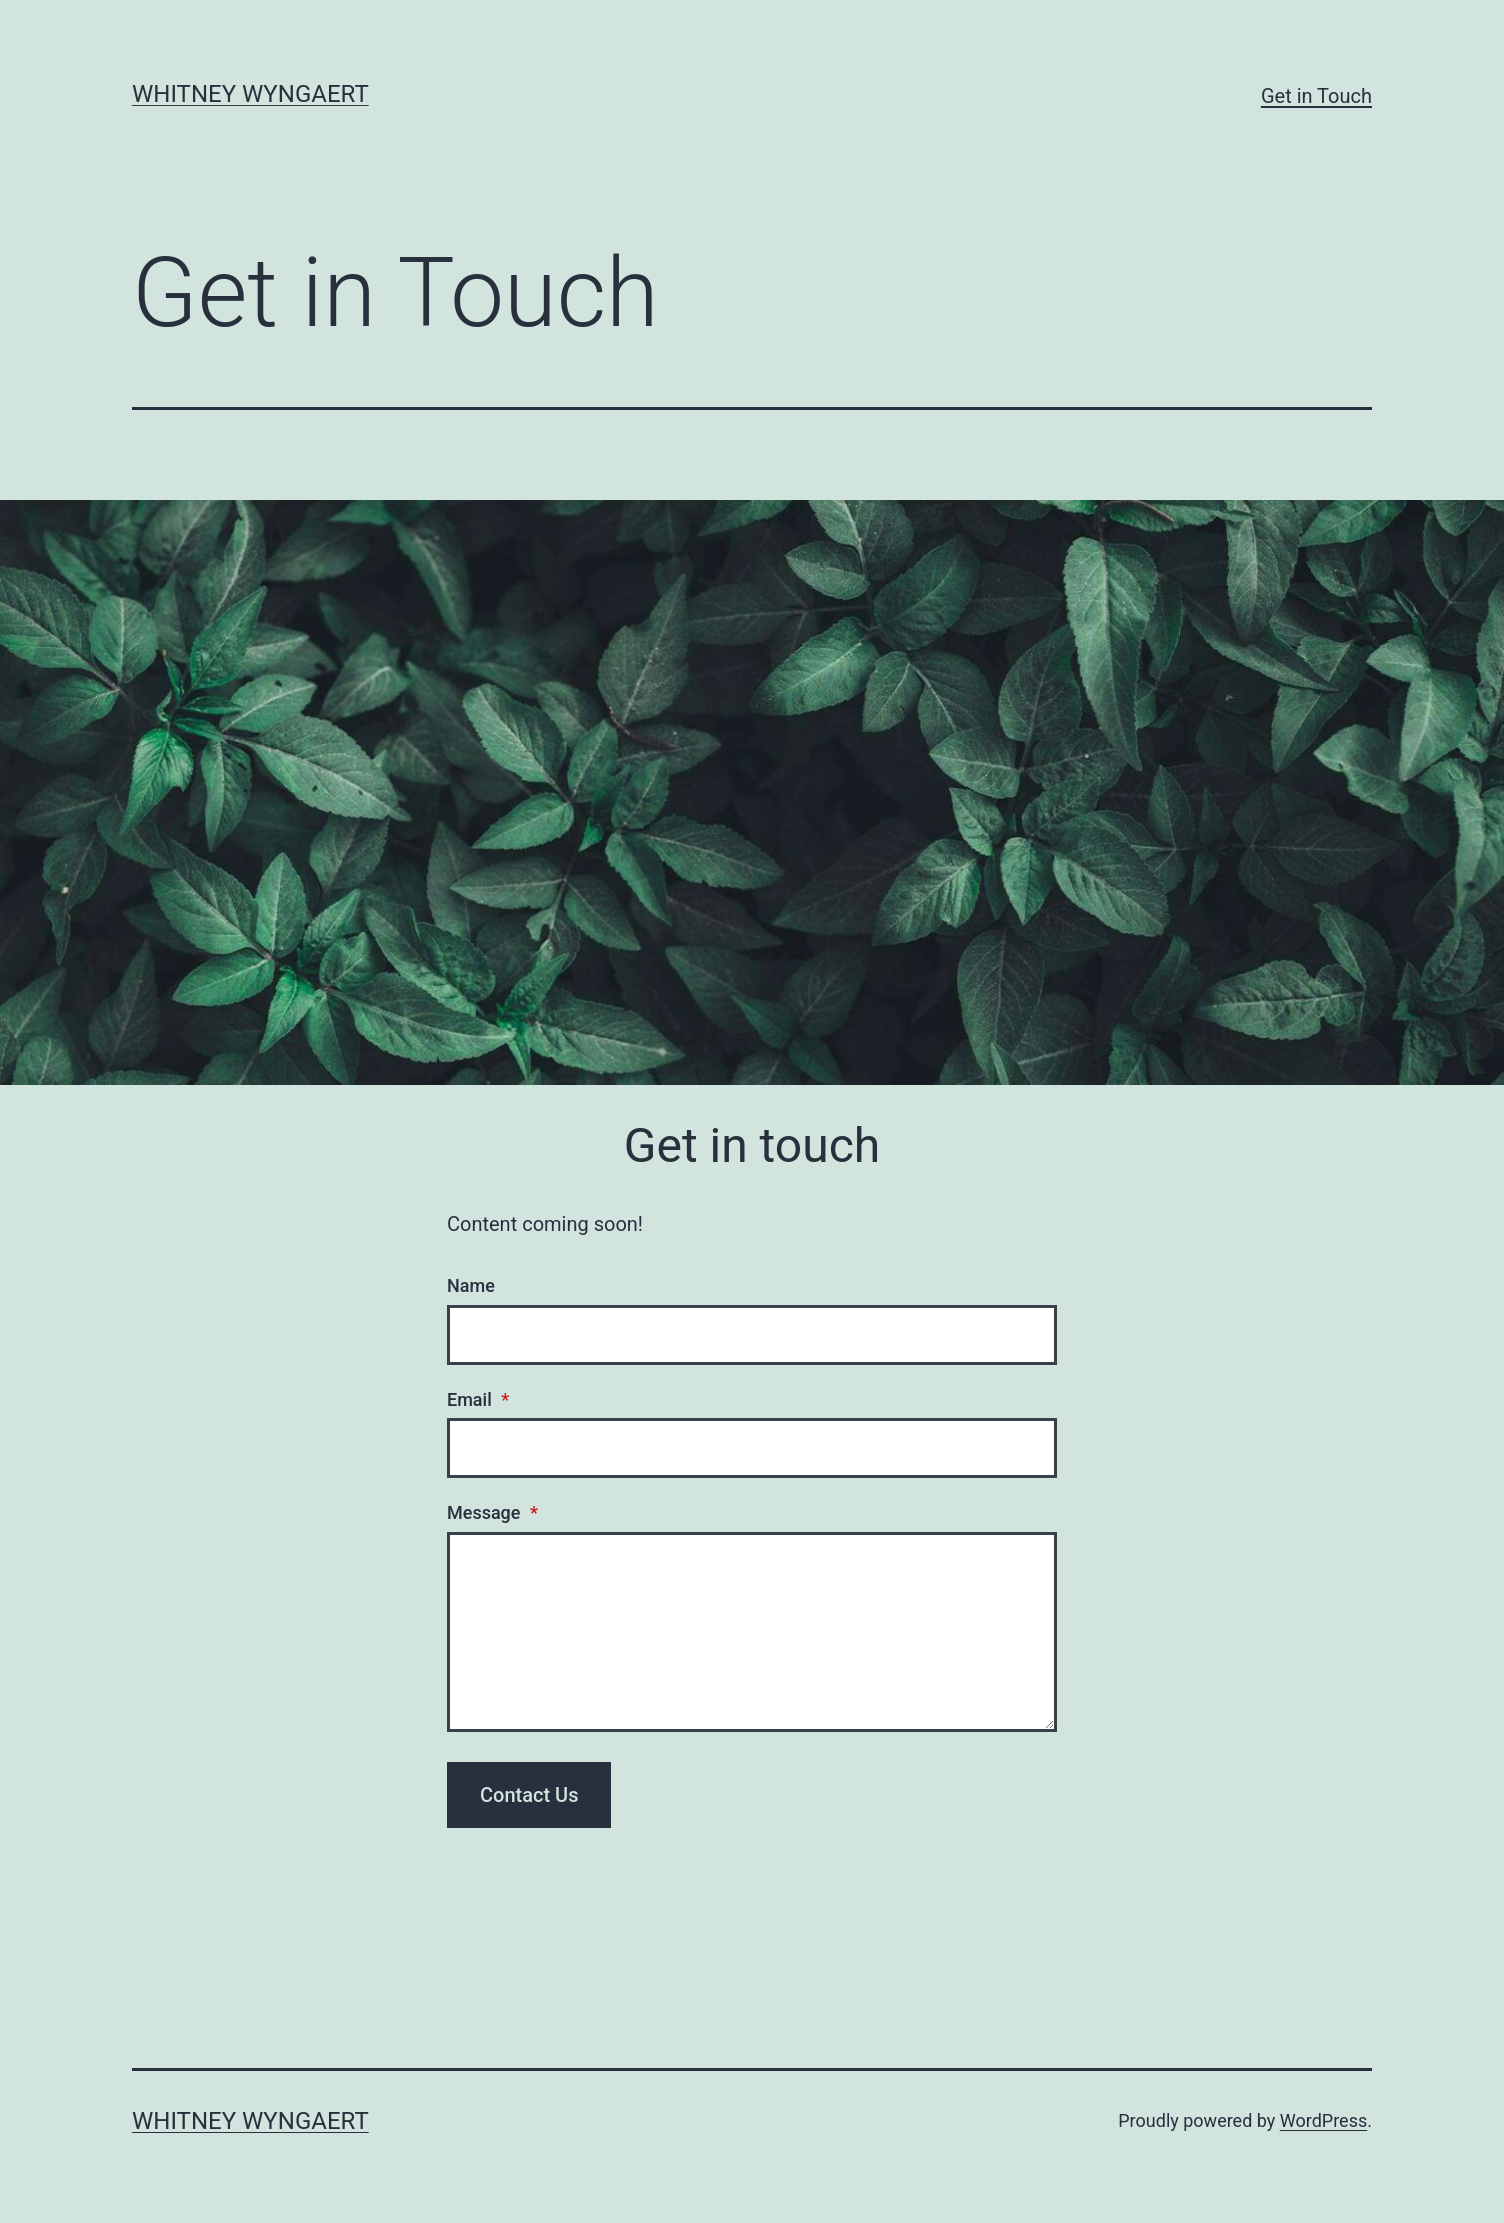 The height and width of the screenshot is (2223, 1504). I want to click on Get in Touch, so click(1316, 96).